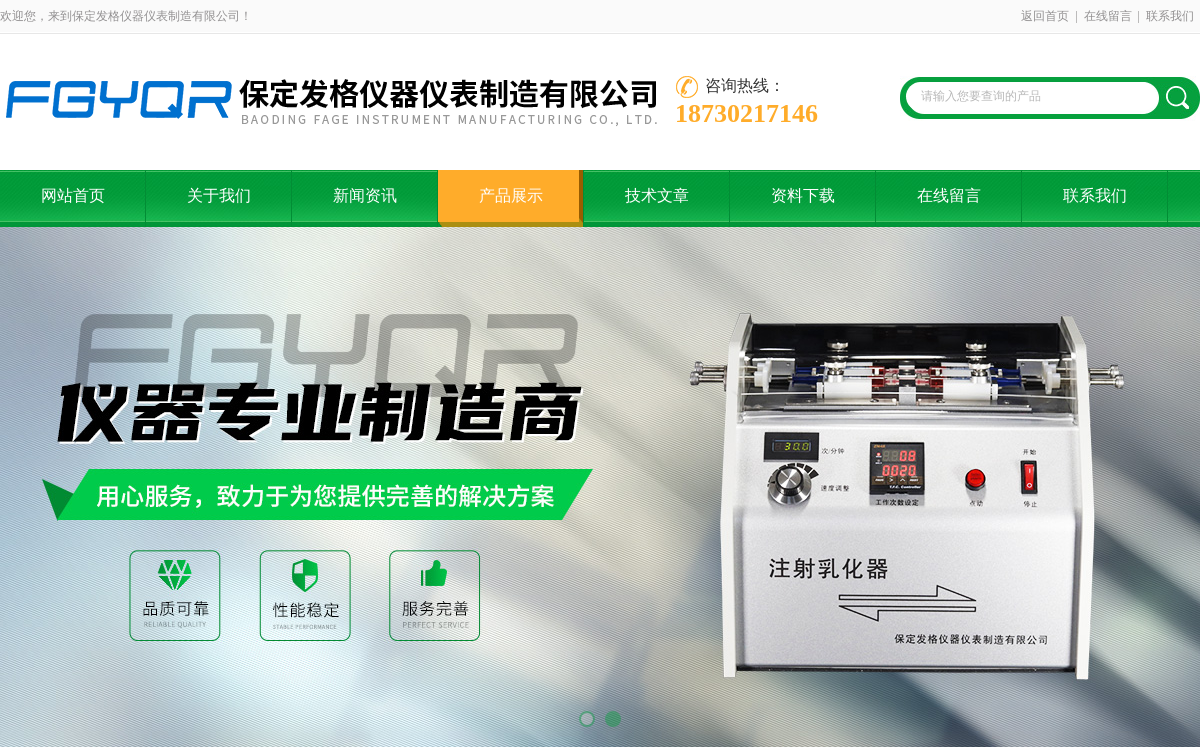  What do you see at coordinates (657, 195) in the screenshot?
I see `技术文章` at bounding box center [657, 195].